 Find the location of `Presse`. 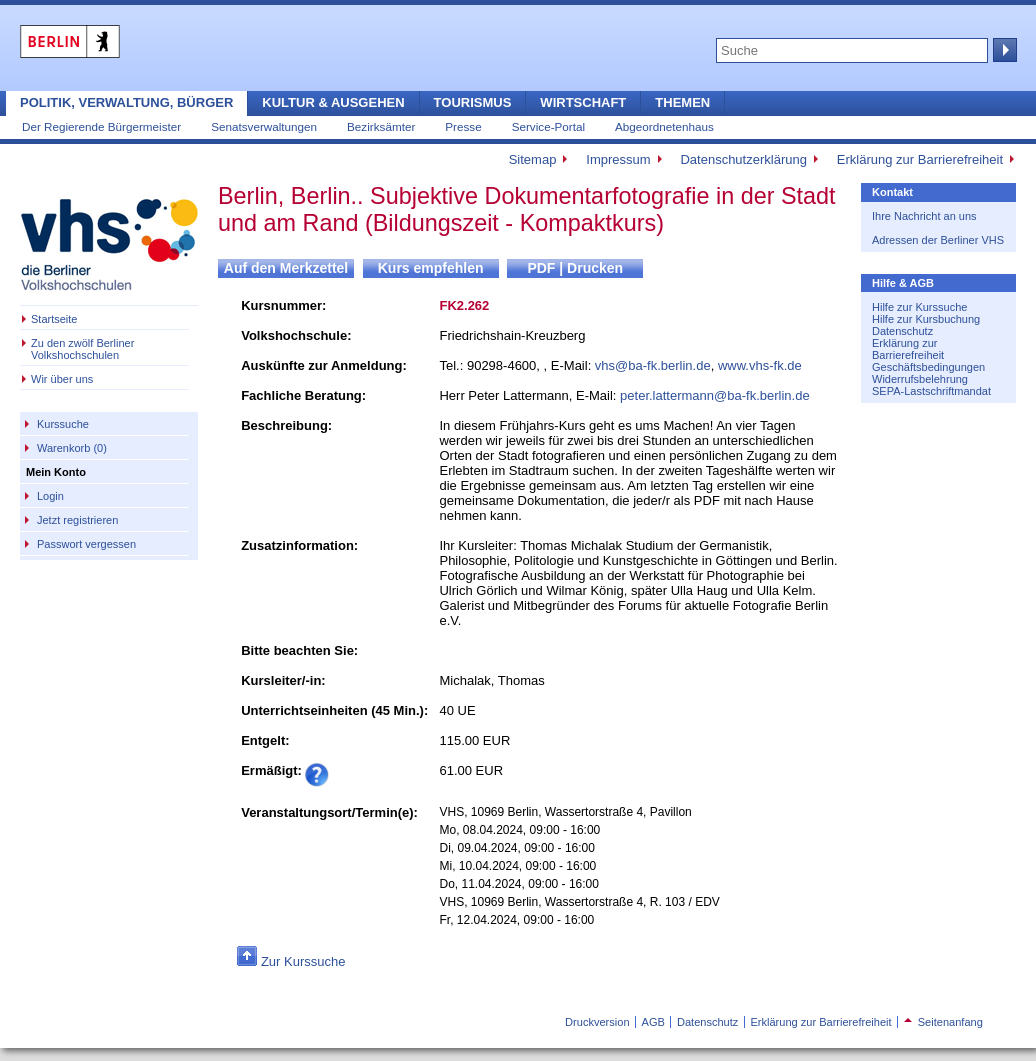

Presse is located at coordinates (463, 126).